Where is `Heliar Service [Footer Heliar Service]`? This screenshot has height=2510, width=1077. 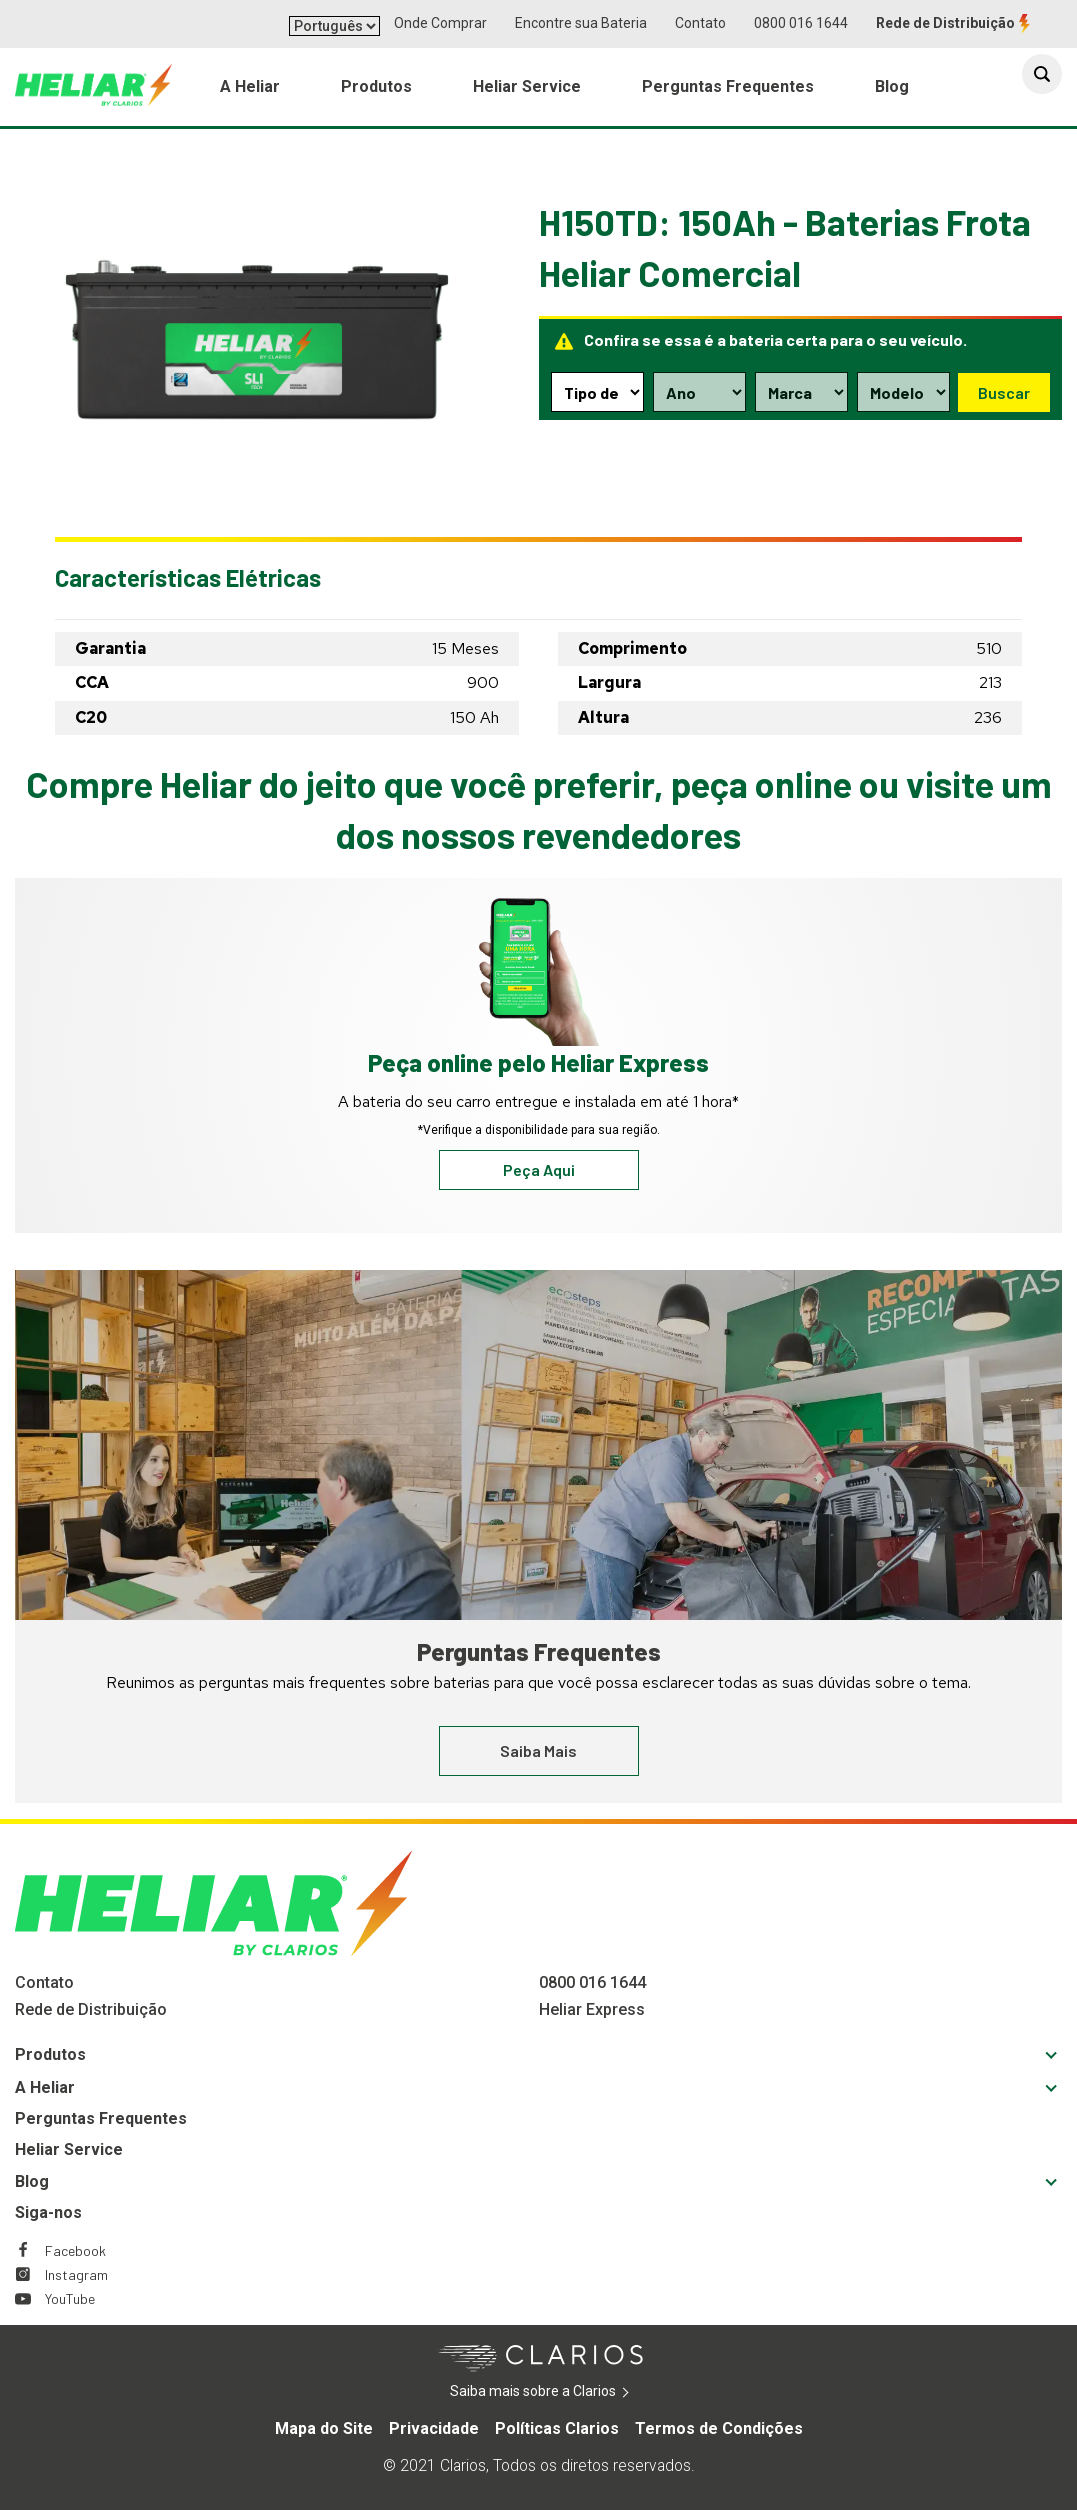
Heliar Service [Footer Heliar Service] is located at coordinates (69, 2149).